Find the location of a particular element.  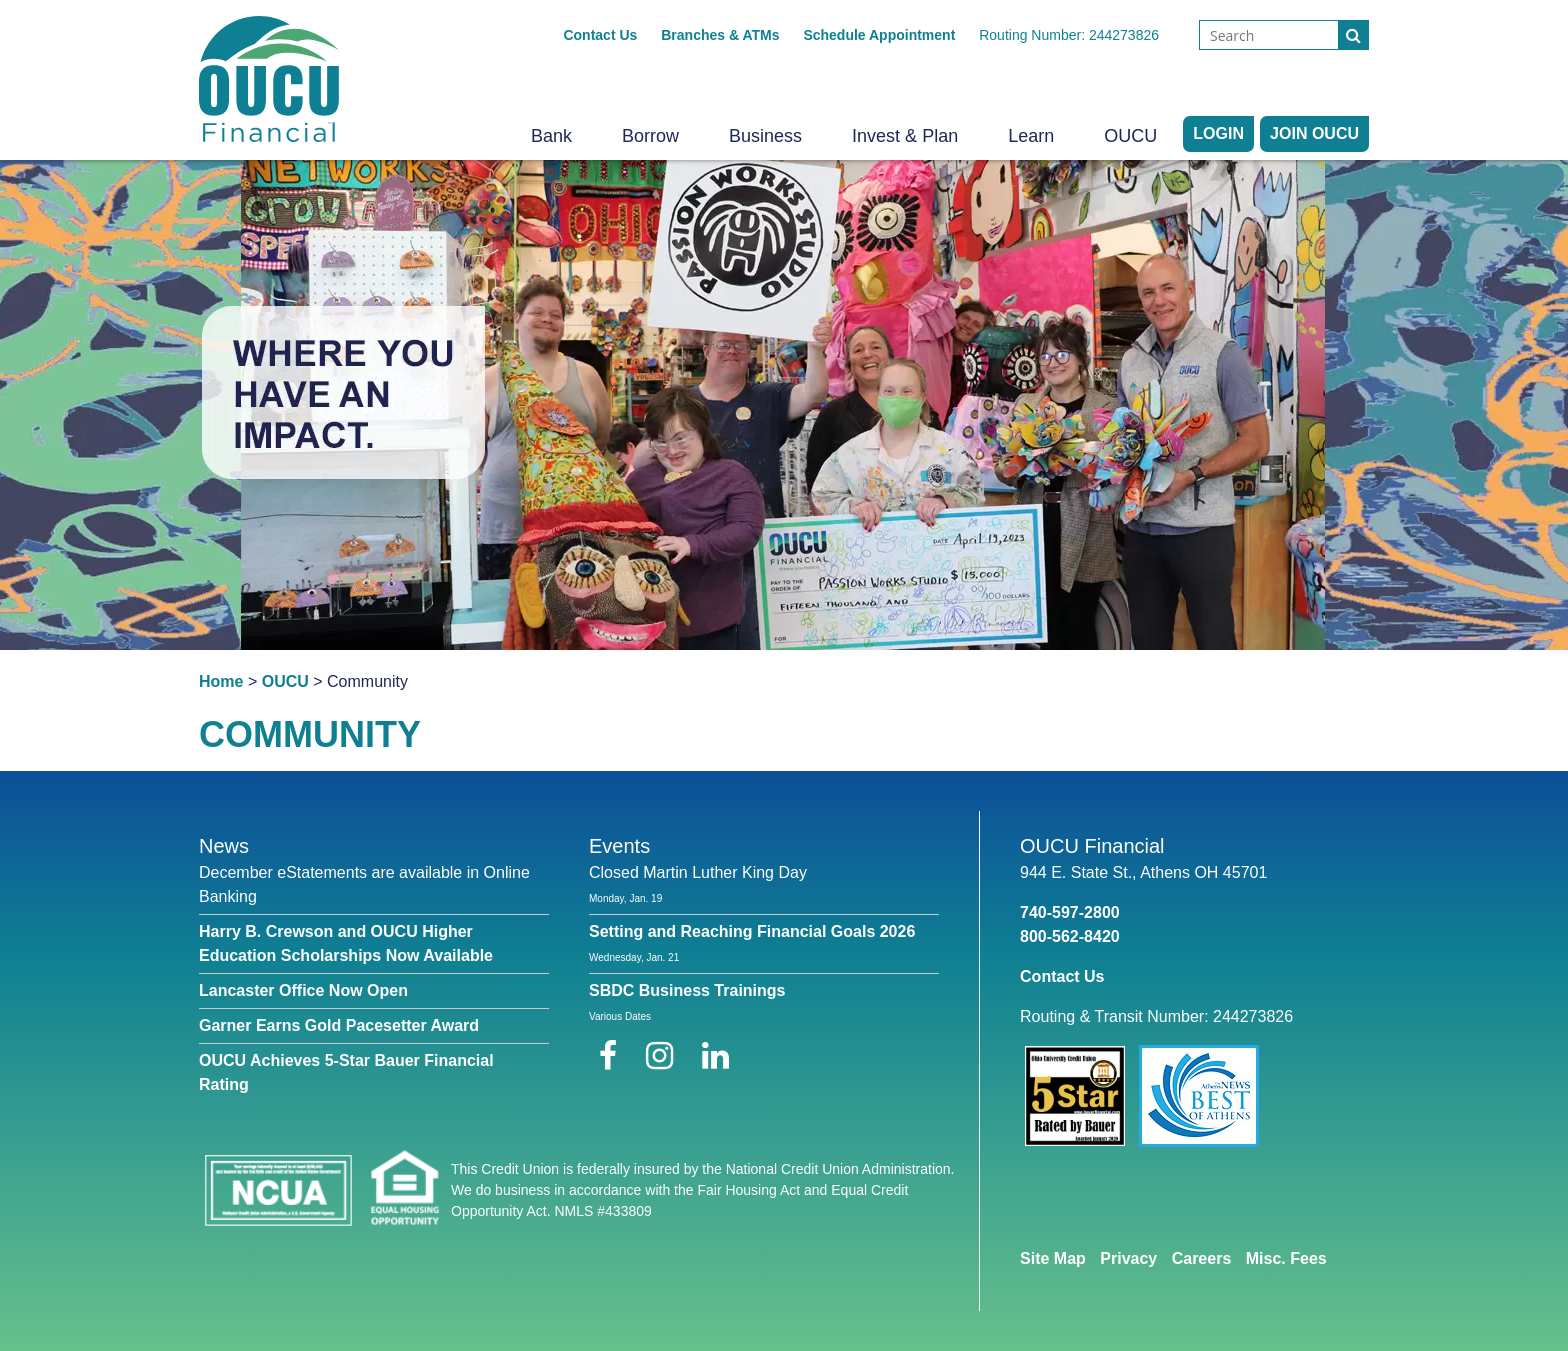

Contact Us is located at coordinates (600, 35).